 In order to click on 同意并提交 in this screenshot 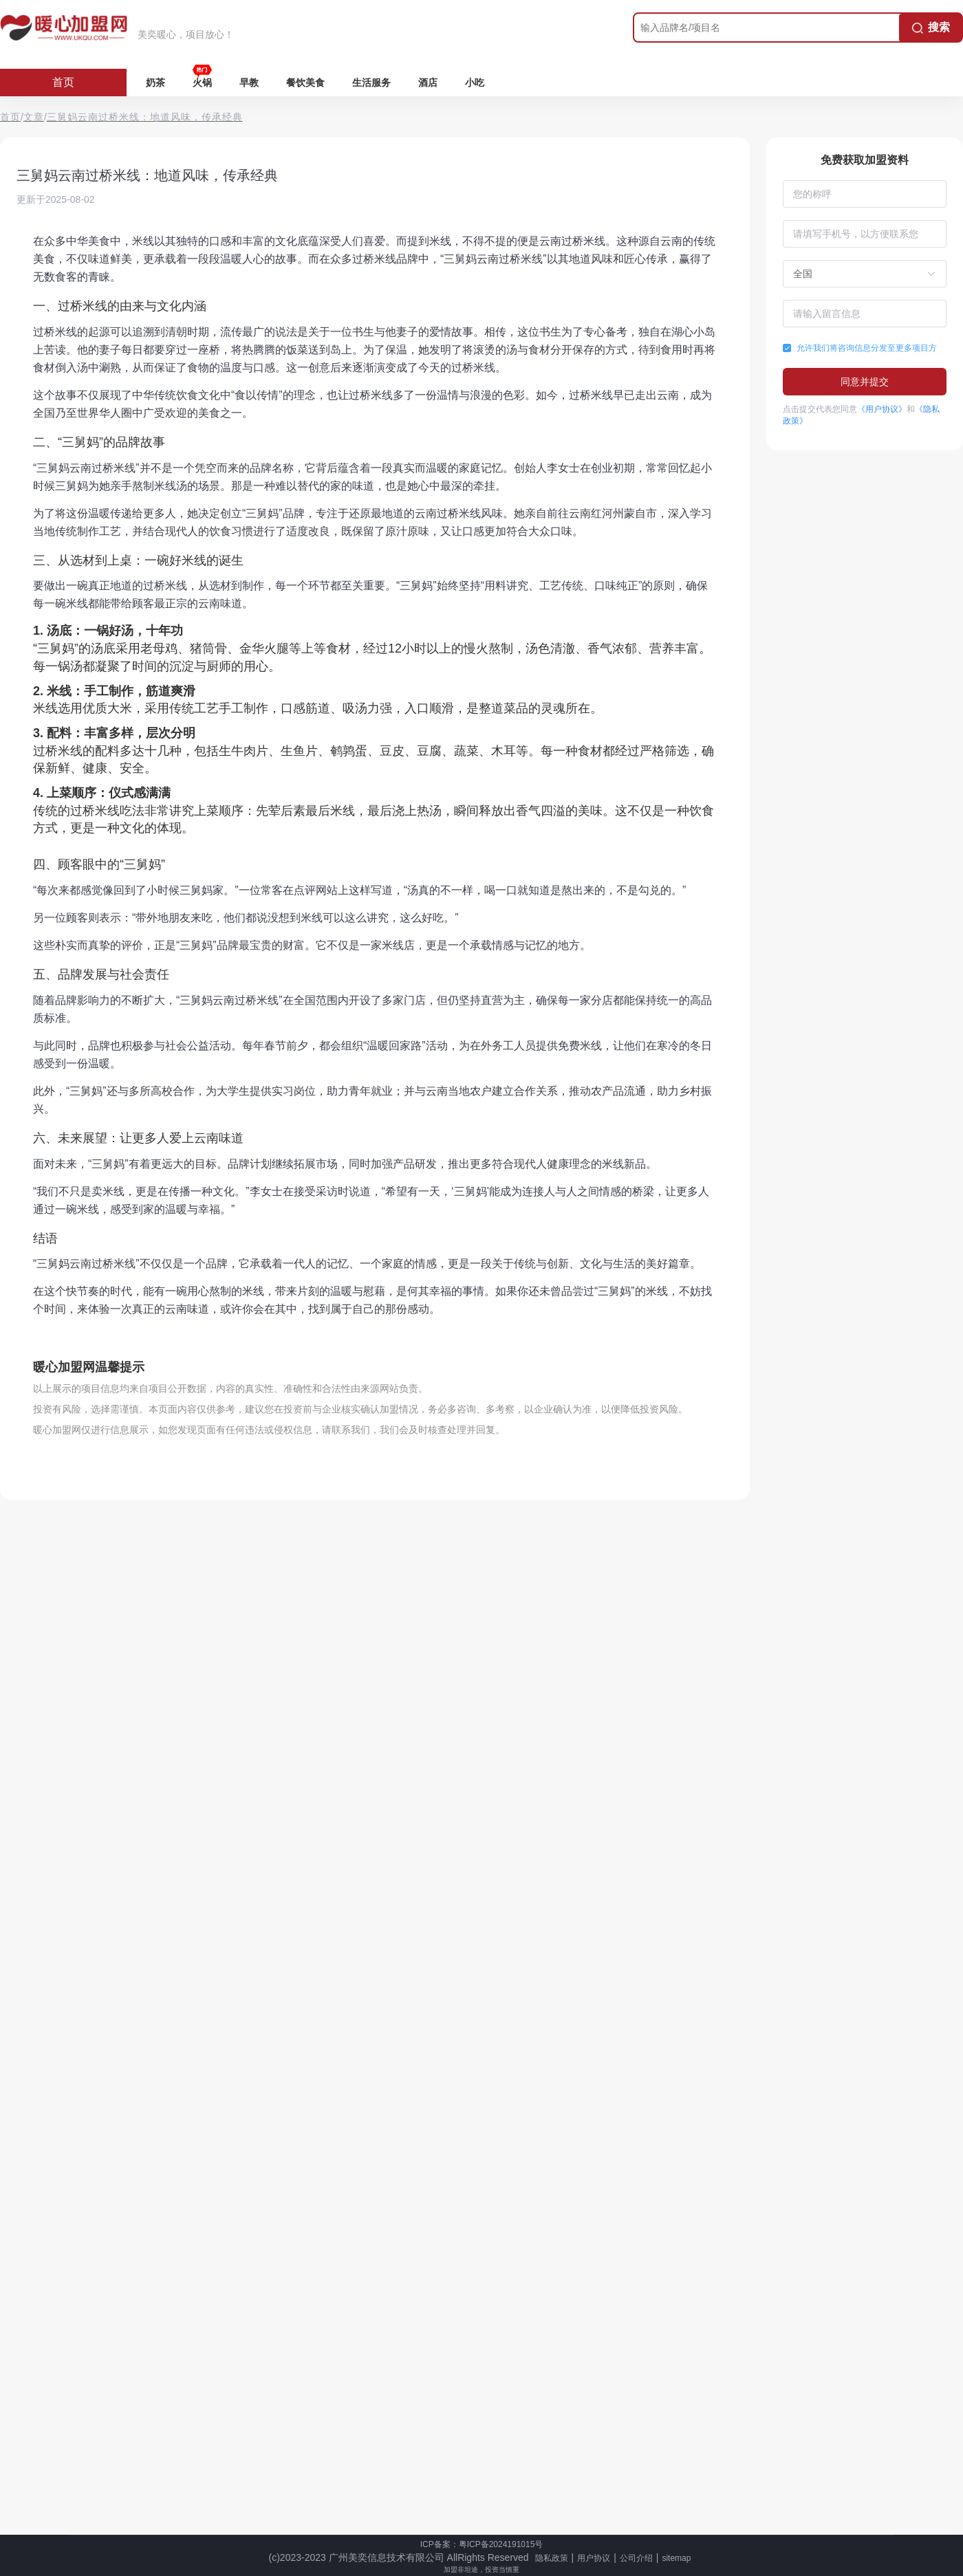, I will do `click(865, 381)`.